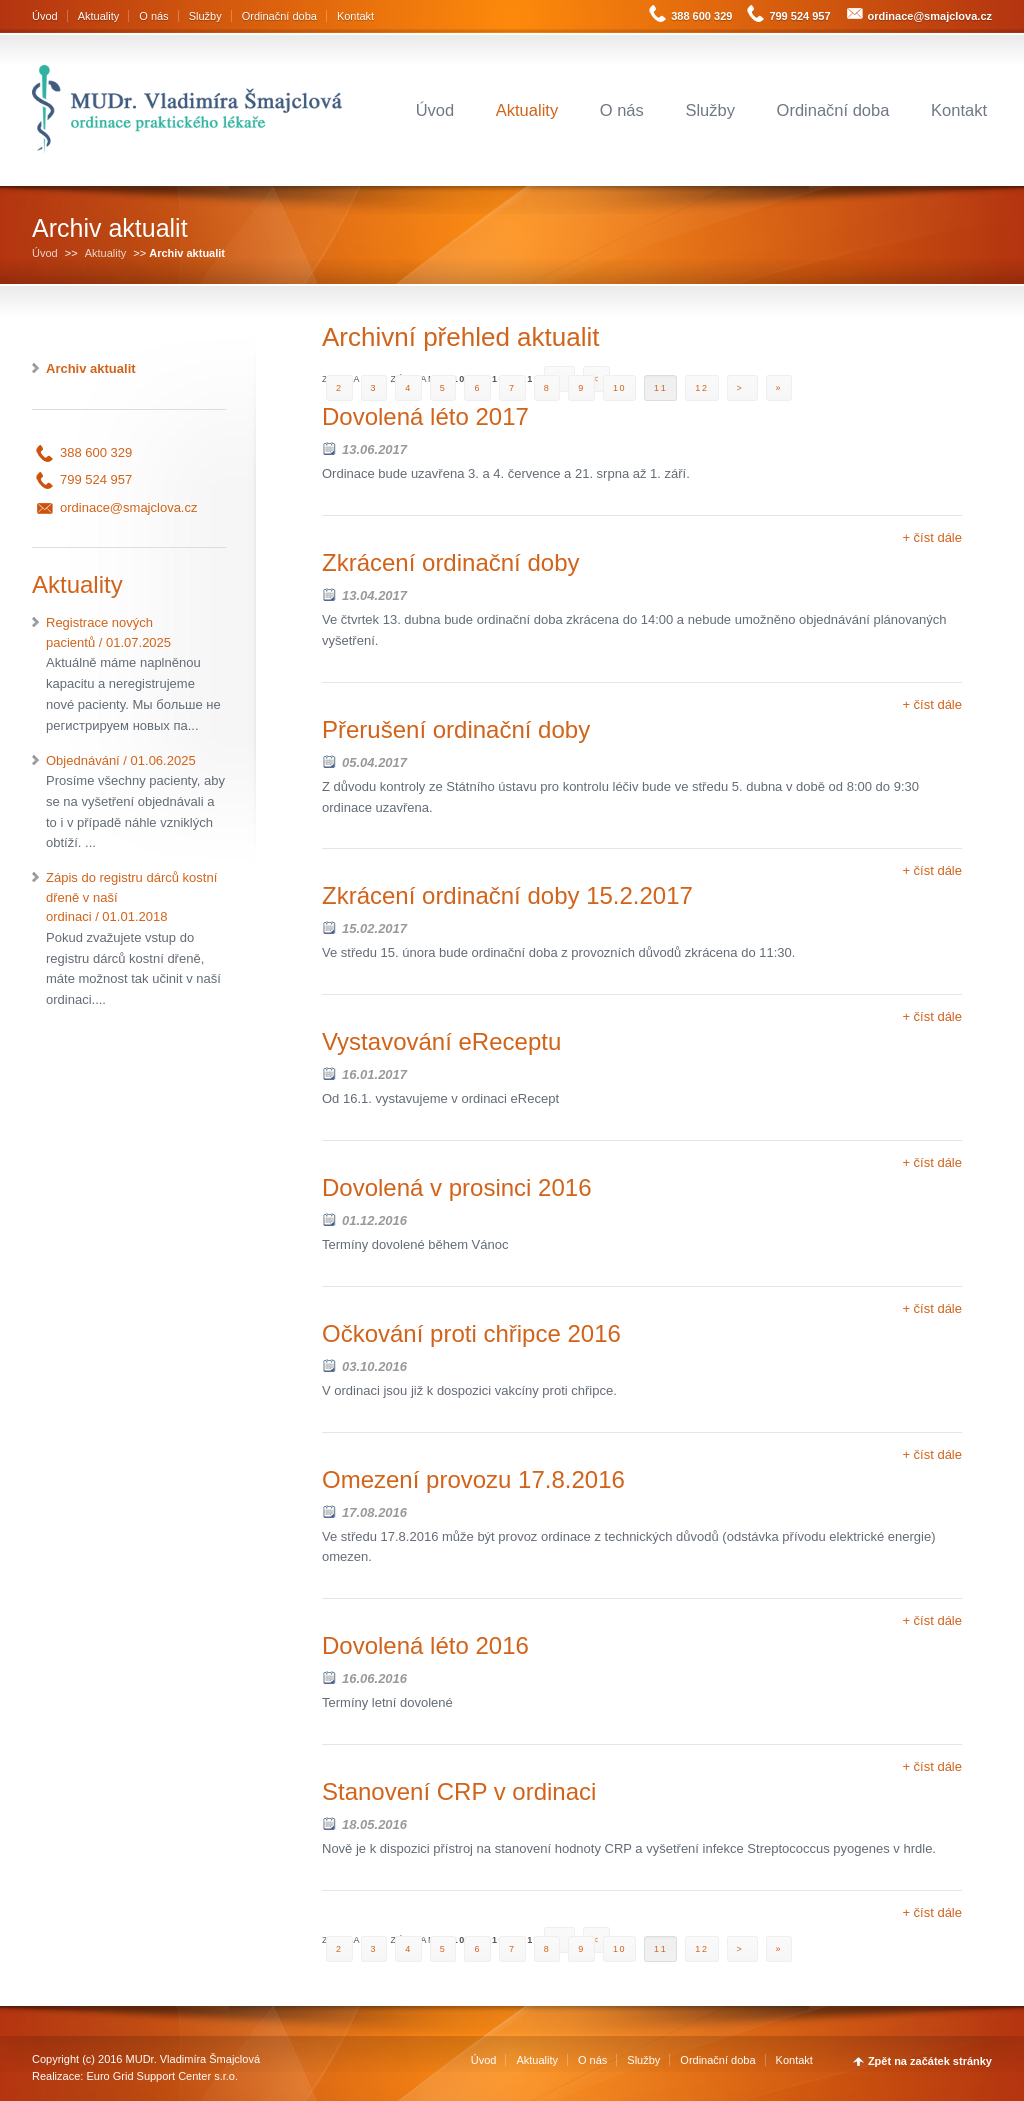  Describe the element at coordinates (91, 368) in the screenshot. I see `Archiv aktualit` at that location.